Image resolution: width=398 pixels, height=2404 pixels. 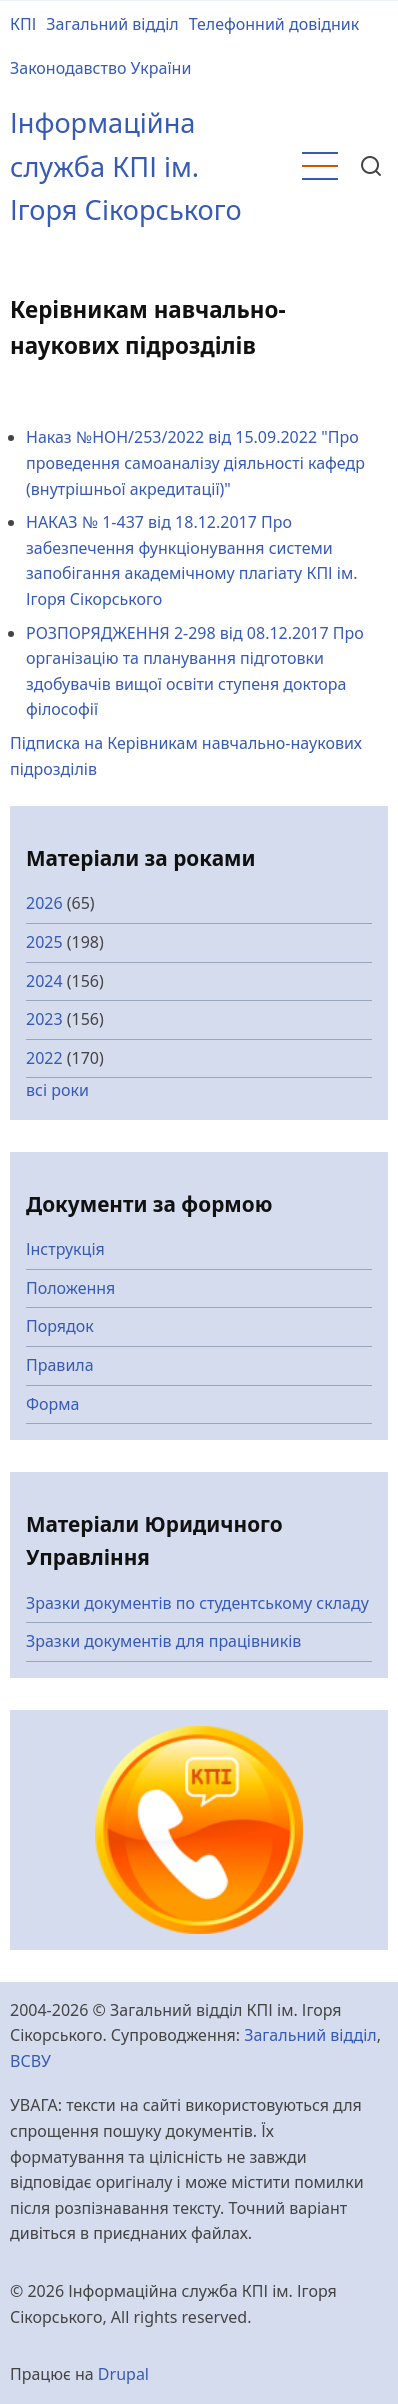 I want to click on Положення, so click(x=70, y=1288).